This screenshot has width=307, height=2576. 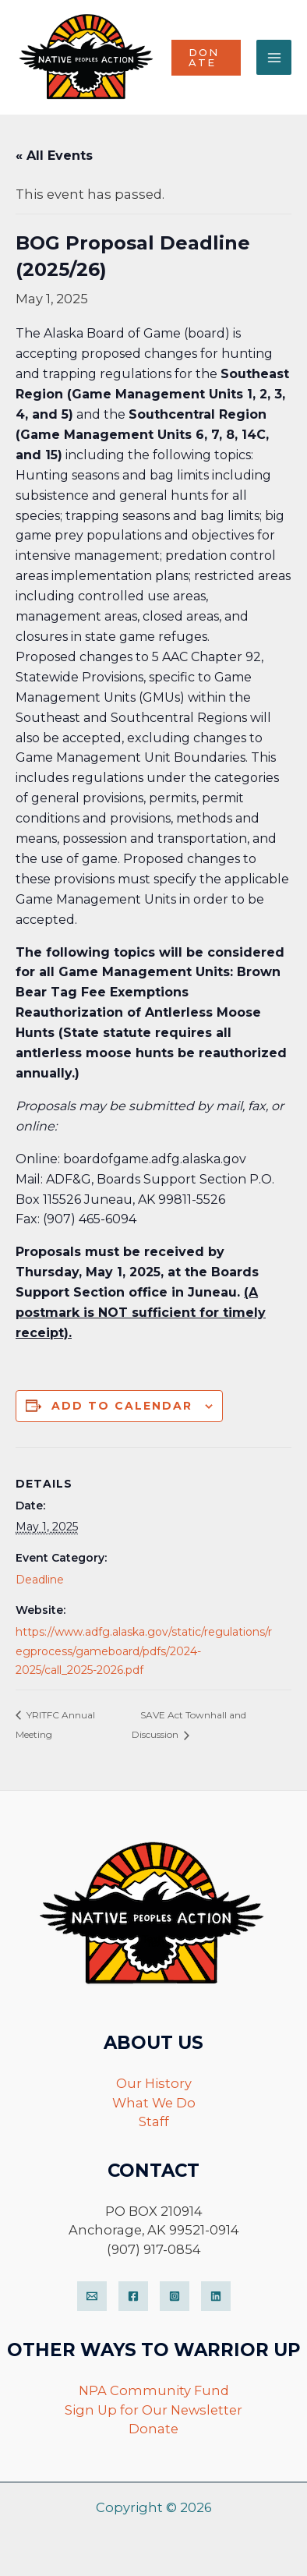 What do you see at coordinates (153, 2410) in the screenshot?
I see `Sign Up for Our Newsletter` at bounding box center [153, 2410].